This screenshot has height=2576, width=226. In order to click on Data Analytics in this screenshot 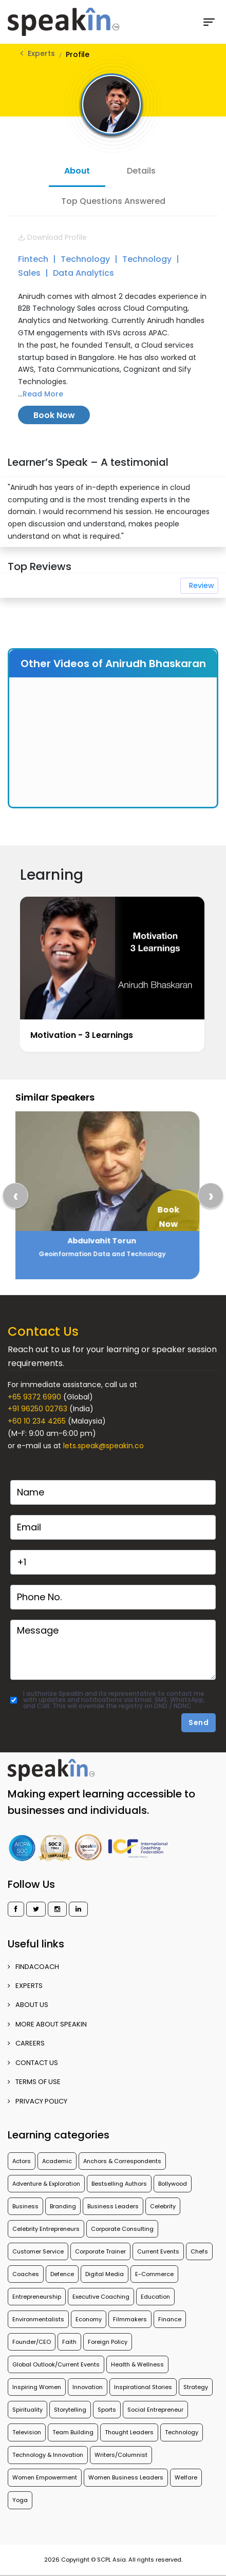, I will do `click(83, 273)`.